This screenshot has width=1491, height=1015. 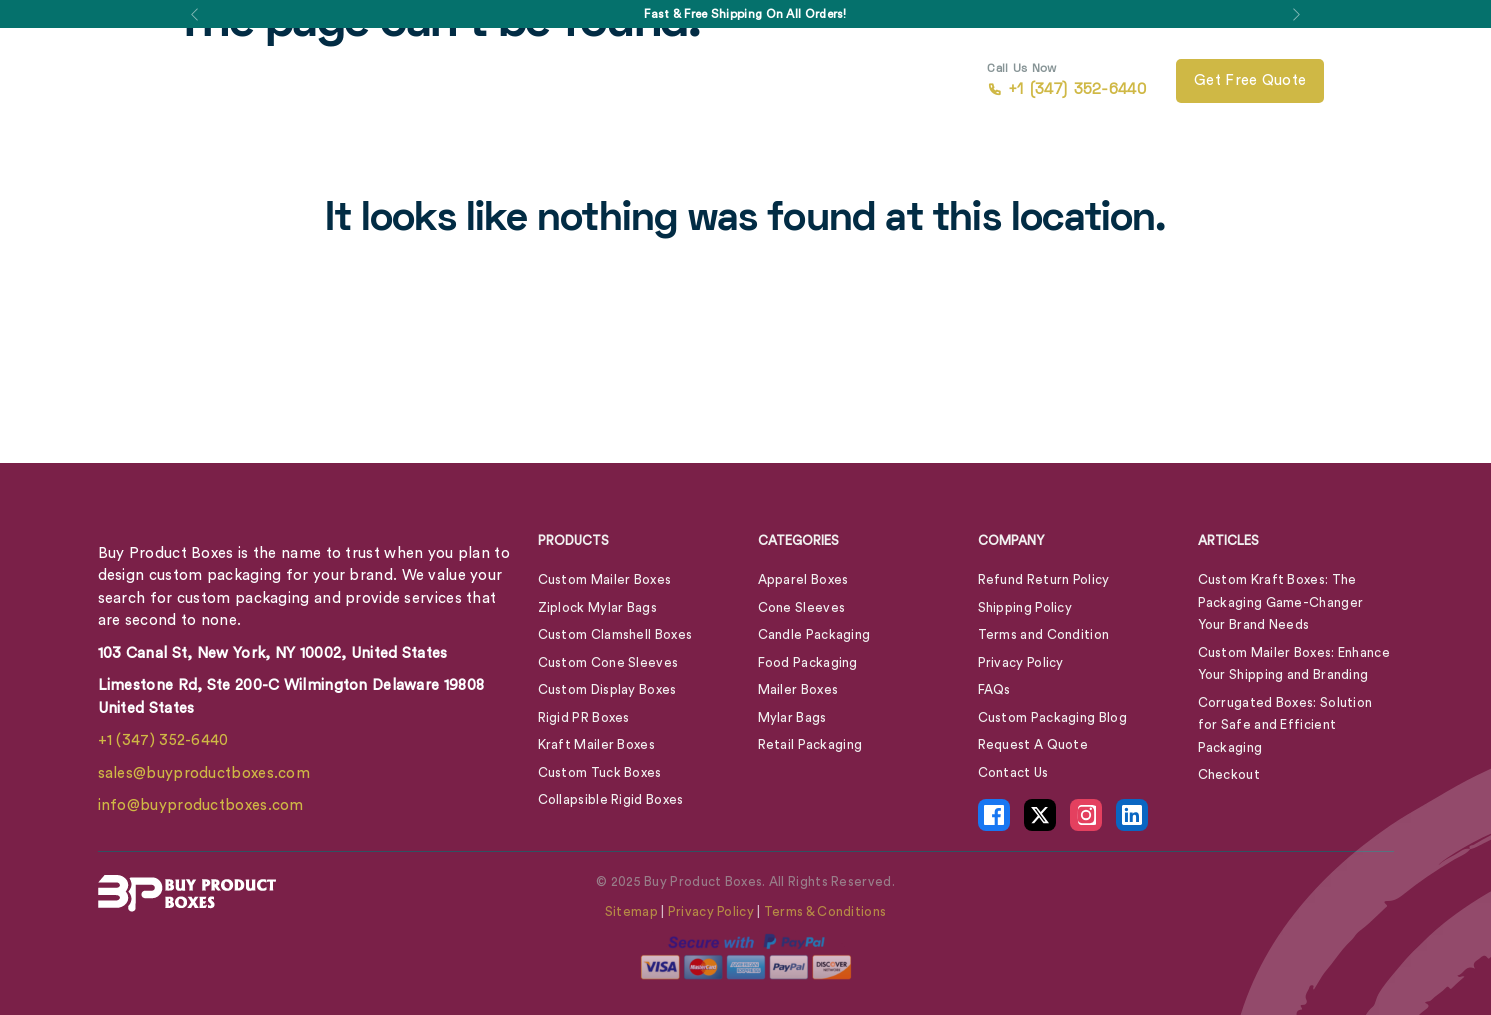 What do you see at coordinates (802, 607) in the screenshot?
I see `Cone Sleeves` at bounding box center [802, 607].